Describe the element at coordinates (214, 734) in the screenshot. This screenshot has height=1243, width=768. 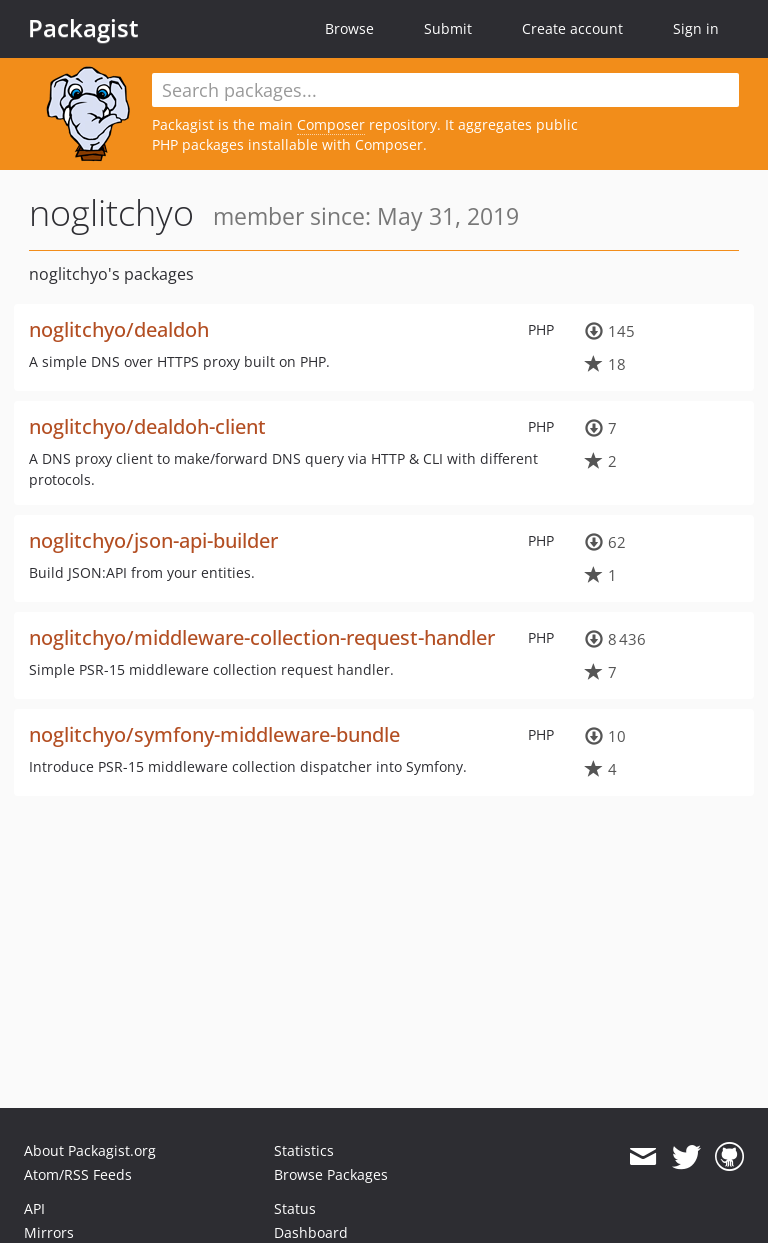
I see `noglitchyo/symfony-middleware-bundle` at that location.